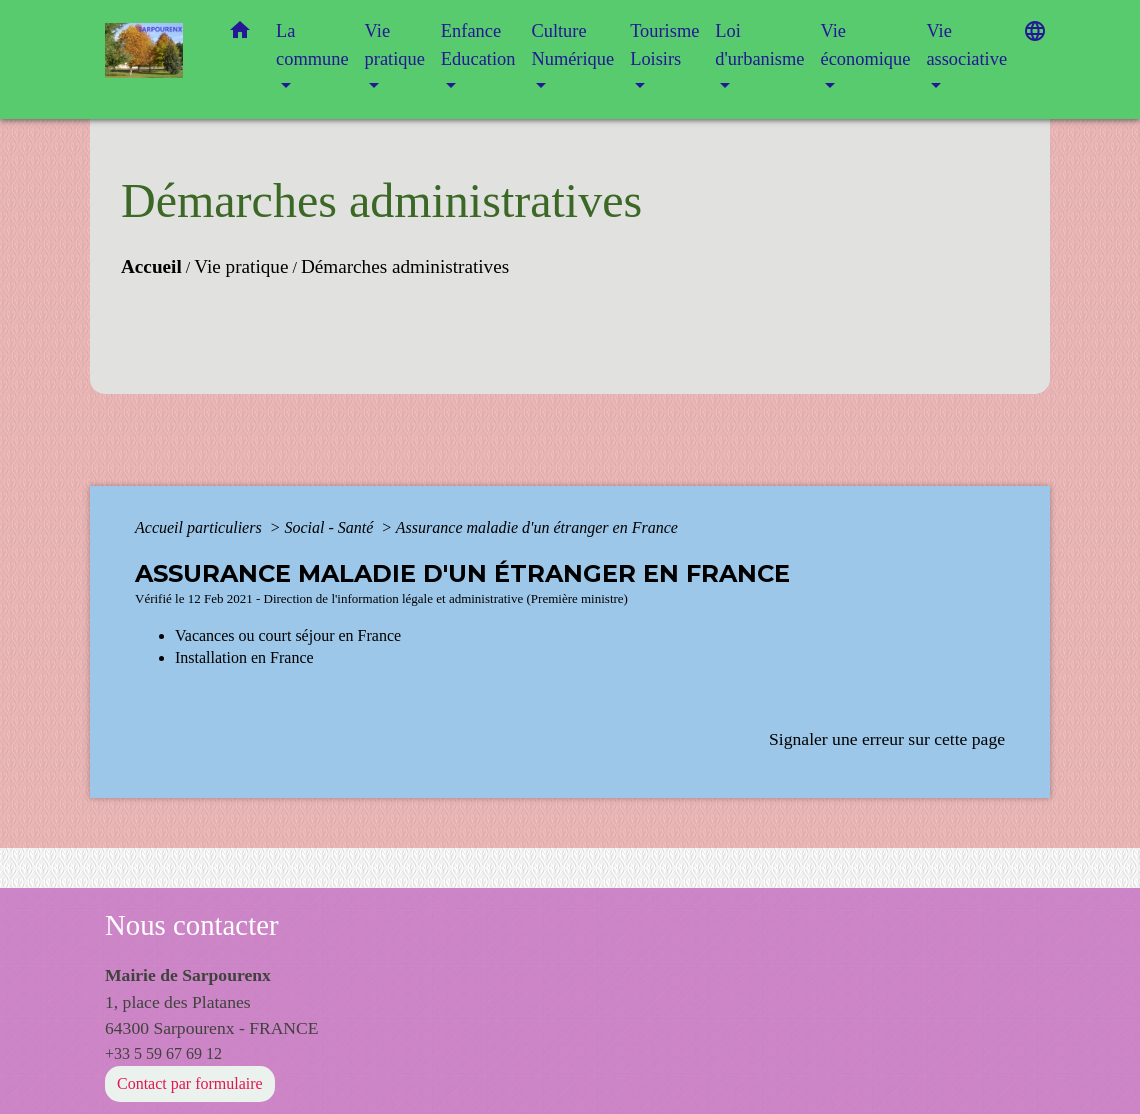 The width and height of the screenshot is (1140, 1114). Describe the element at coordinates (200, 527) in the screenshot. I see `Accueil particuliers` at that location.